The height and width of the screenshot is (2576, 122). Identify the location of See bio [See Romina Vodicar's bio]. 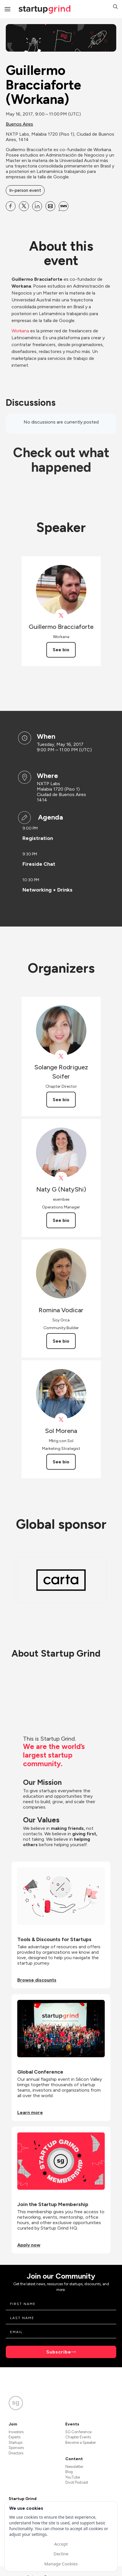
(61, 1341).